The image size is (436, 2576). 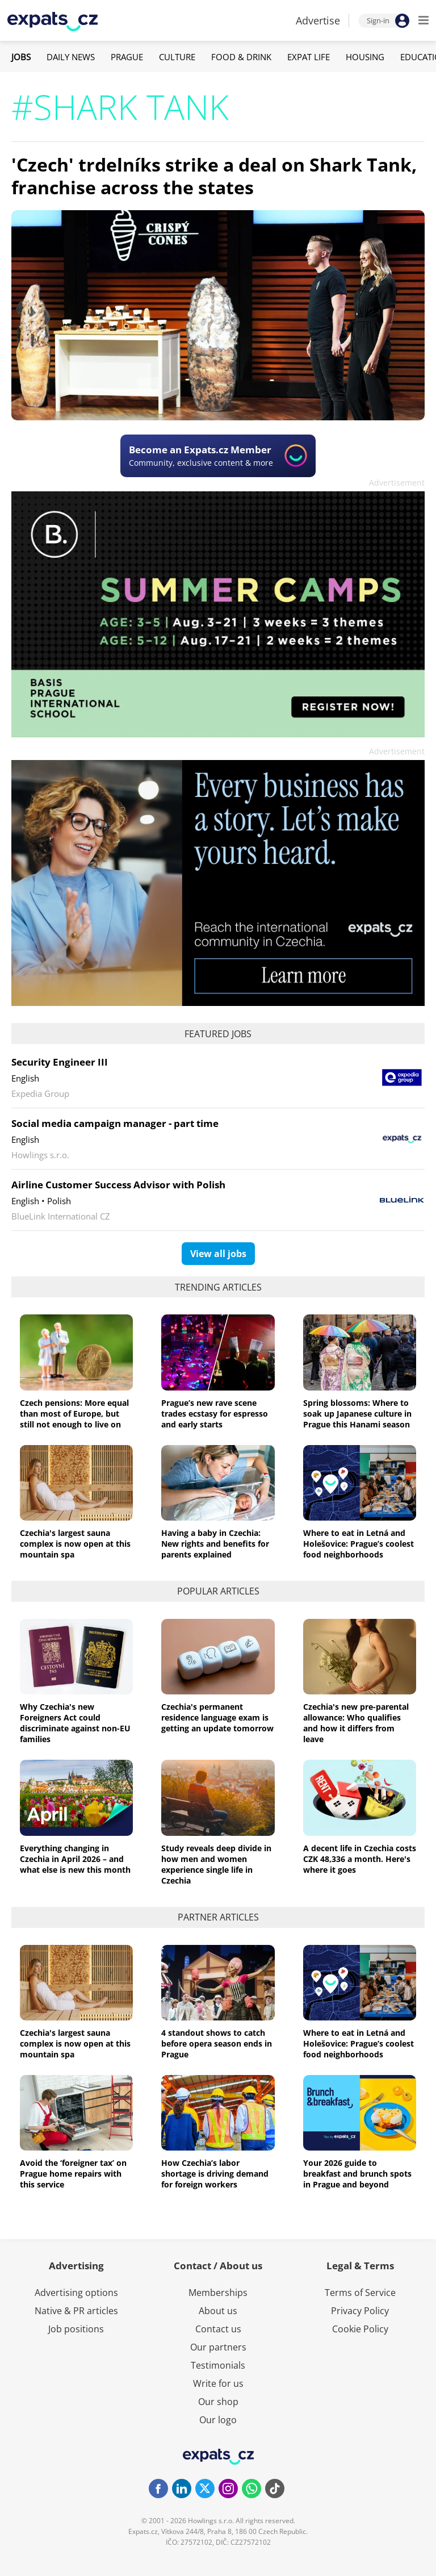 What do you see at coordinates (358, 1543) in the screenshot?
I see `Where to eat in Letná and Holešovice: Prague’s coolest food neighborhoods` at bounding box center [358, 1543].